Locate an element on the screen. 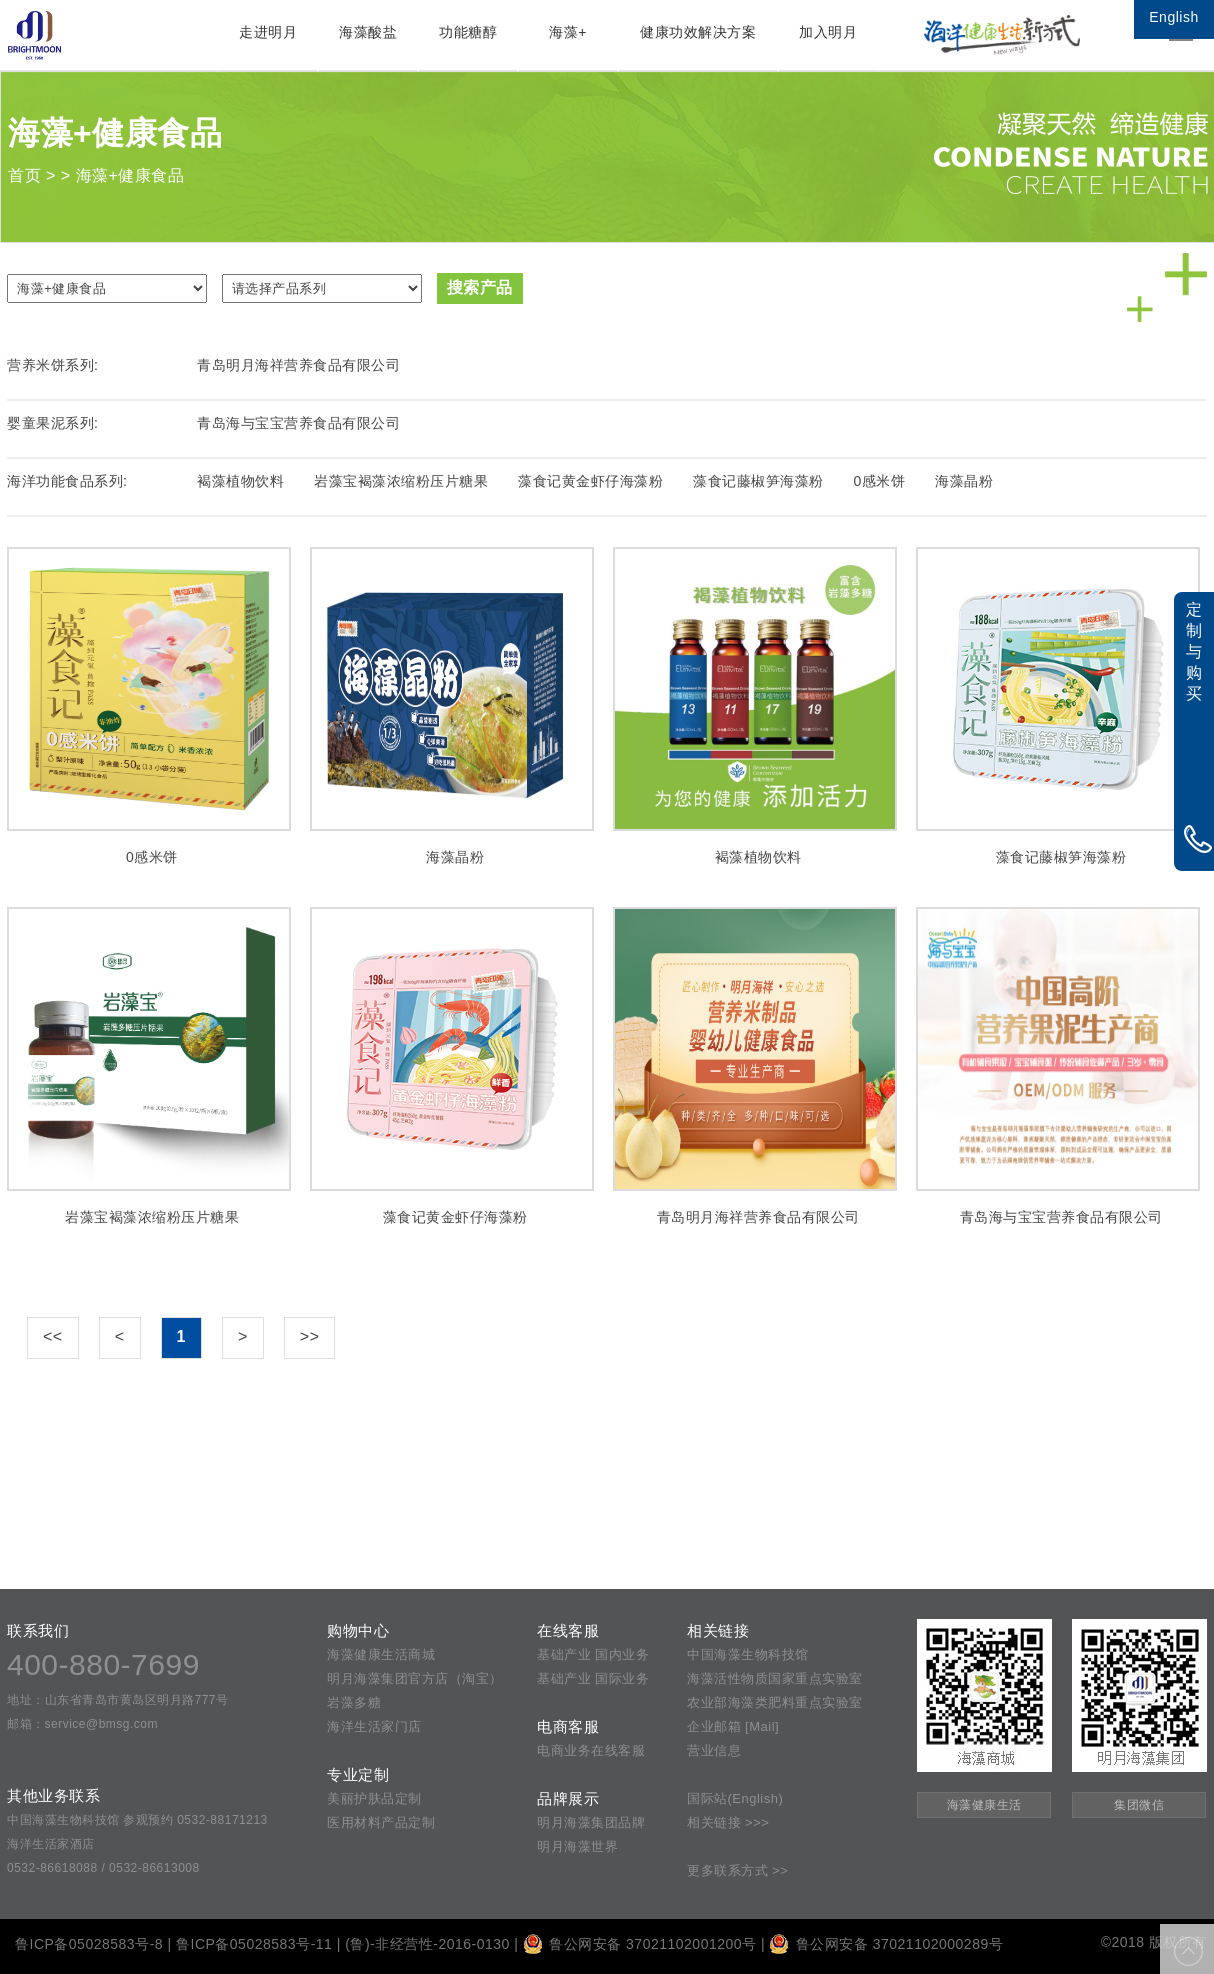 This screenshot has width=1214, height=1974. 褐藻植物饮料 is located at coordinates (240, 481).